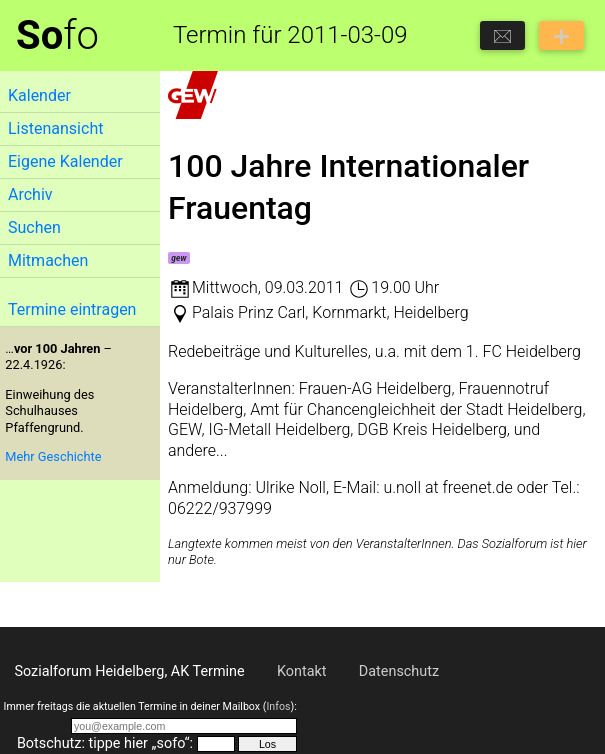 The height and width of the screenshot is (754, 605). What do you see at coordinates (65, 161) in the screenshot?
I see `Eigene Kalender` at bounding box center [65, 161].